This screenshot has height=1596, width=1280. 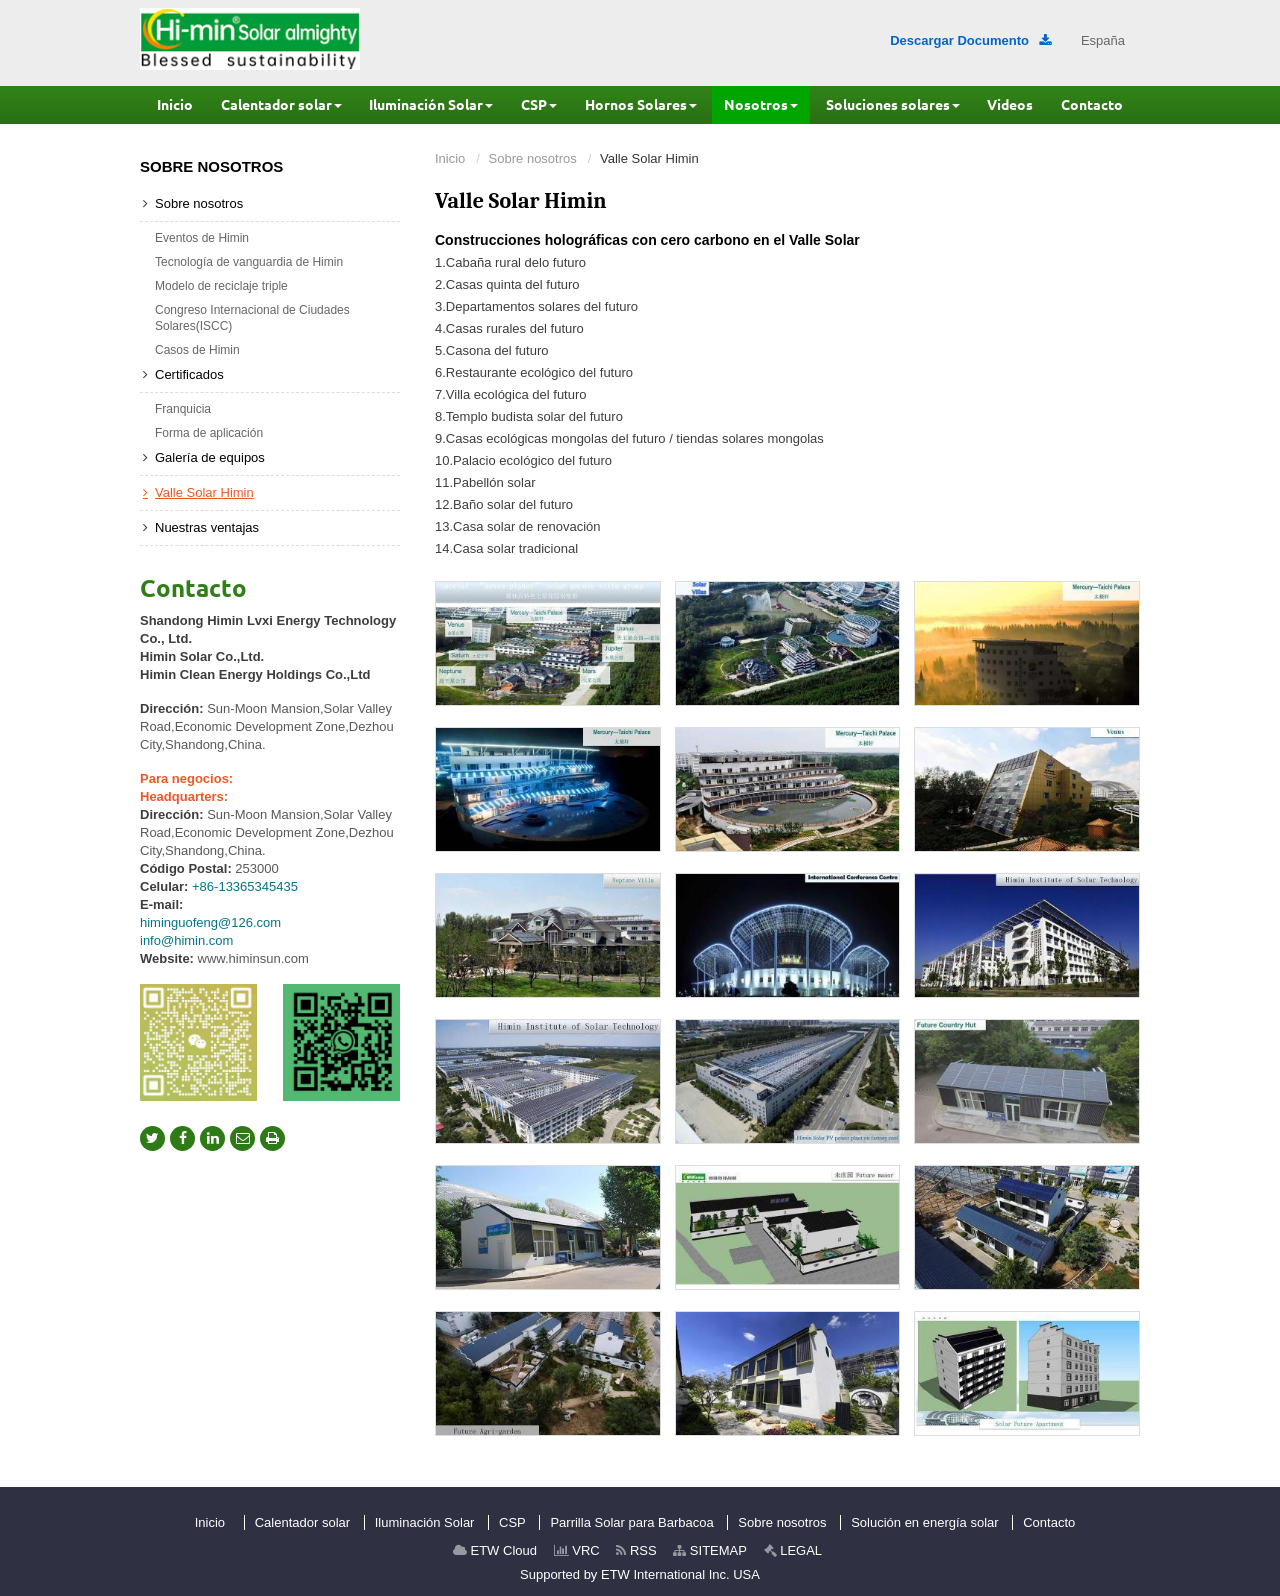 What do you see at coordinates (495, 1550) in the screenshot?
I see `ETW Cloud` at bounding box center [495, 1550].